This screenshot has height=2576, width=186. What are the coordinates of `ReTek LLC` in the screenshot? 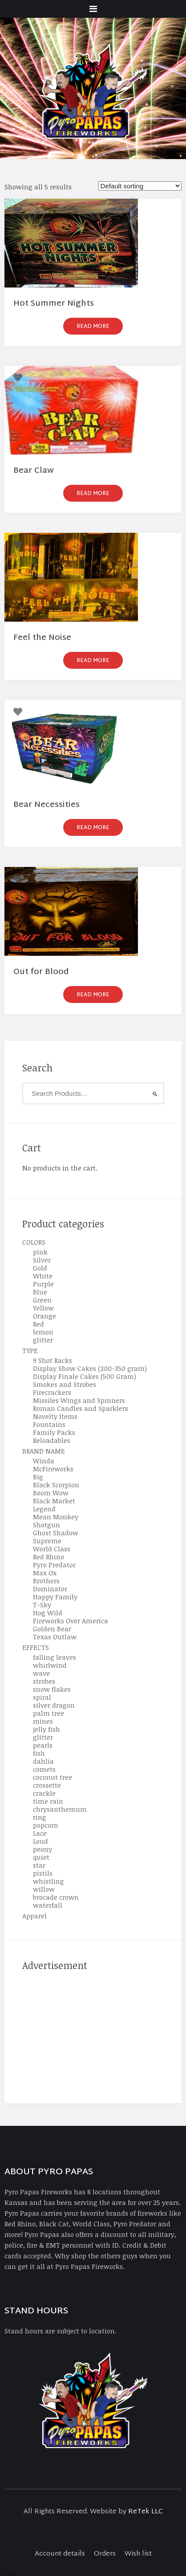 It's located at (145, 2512).